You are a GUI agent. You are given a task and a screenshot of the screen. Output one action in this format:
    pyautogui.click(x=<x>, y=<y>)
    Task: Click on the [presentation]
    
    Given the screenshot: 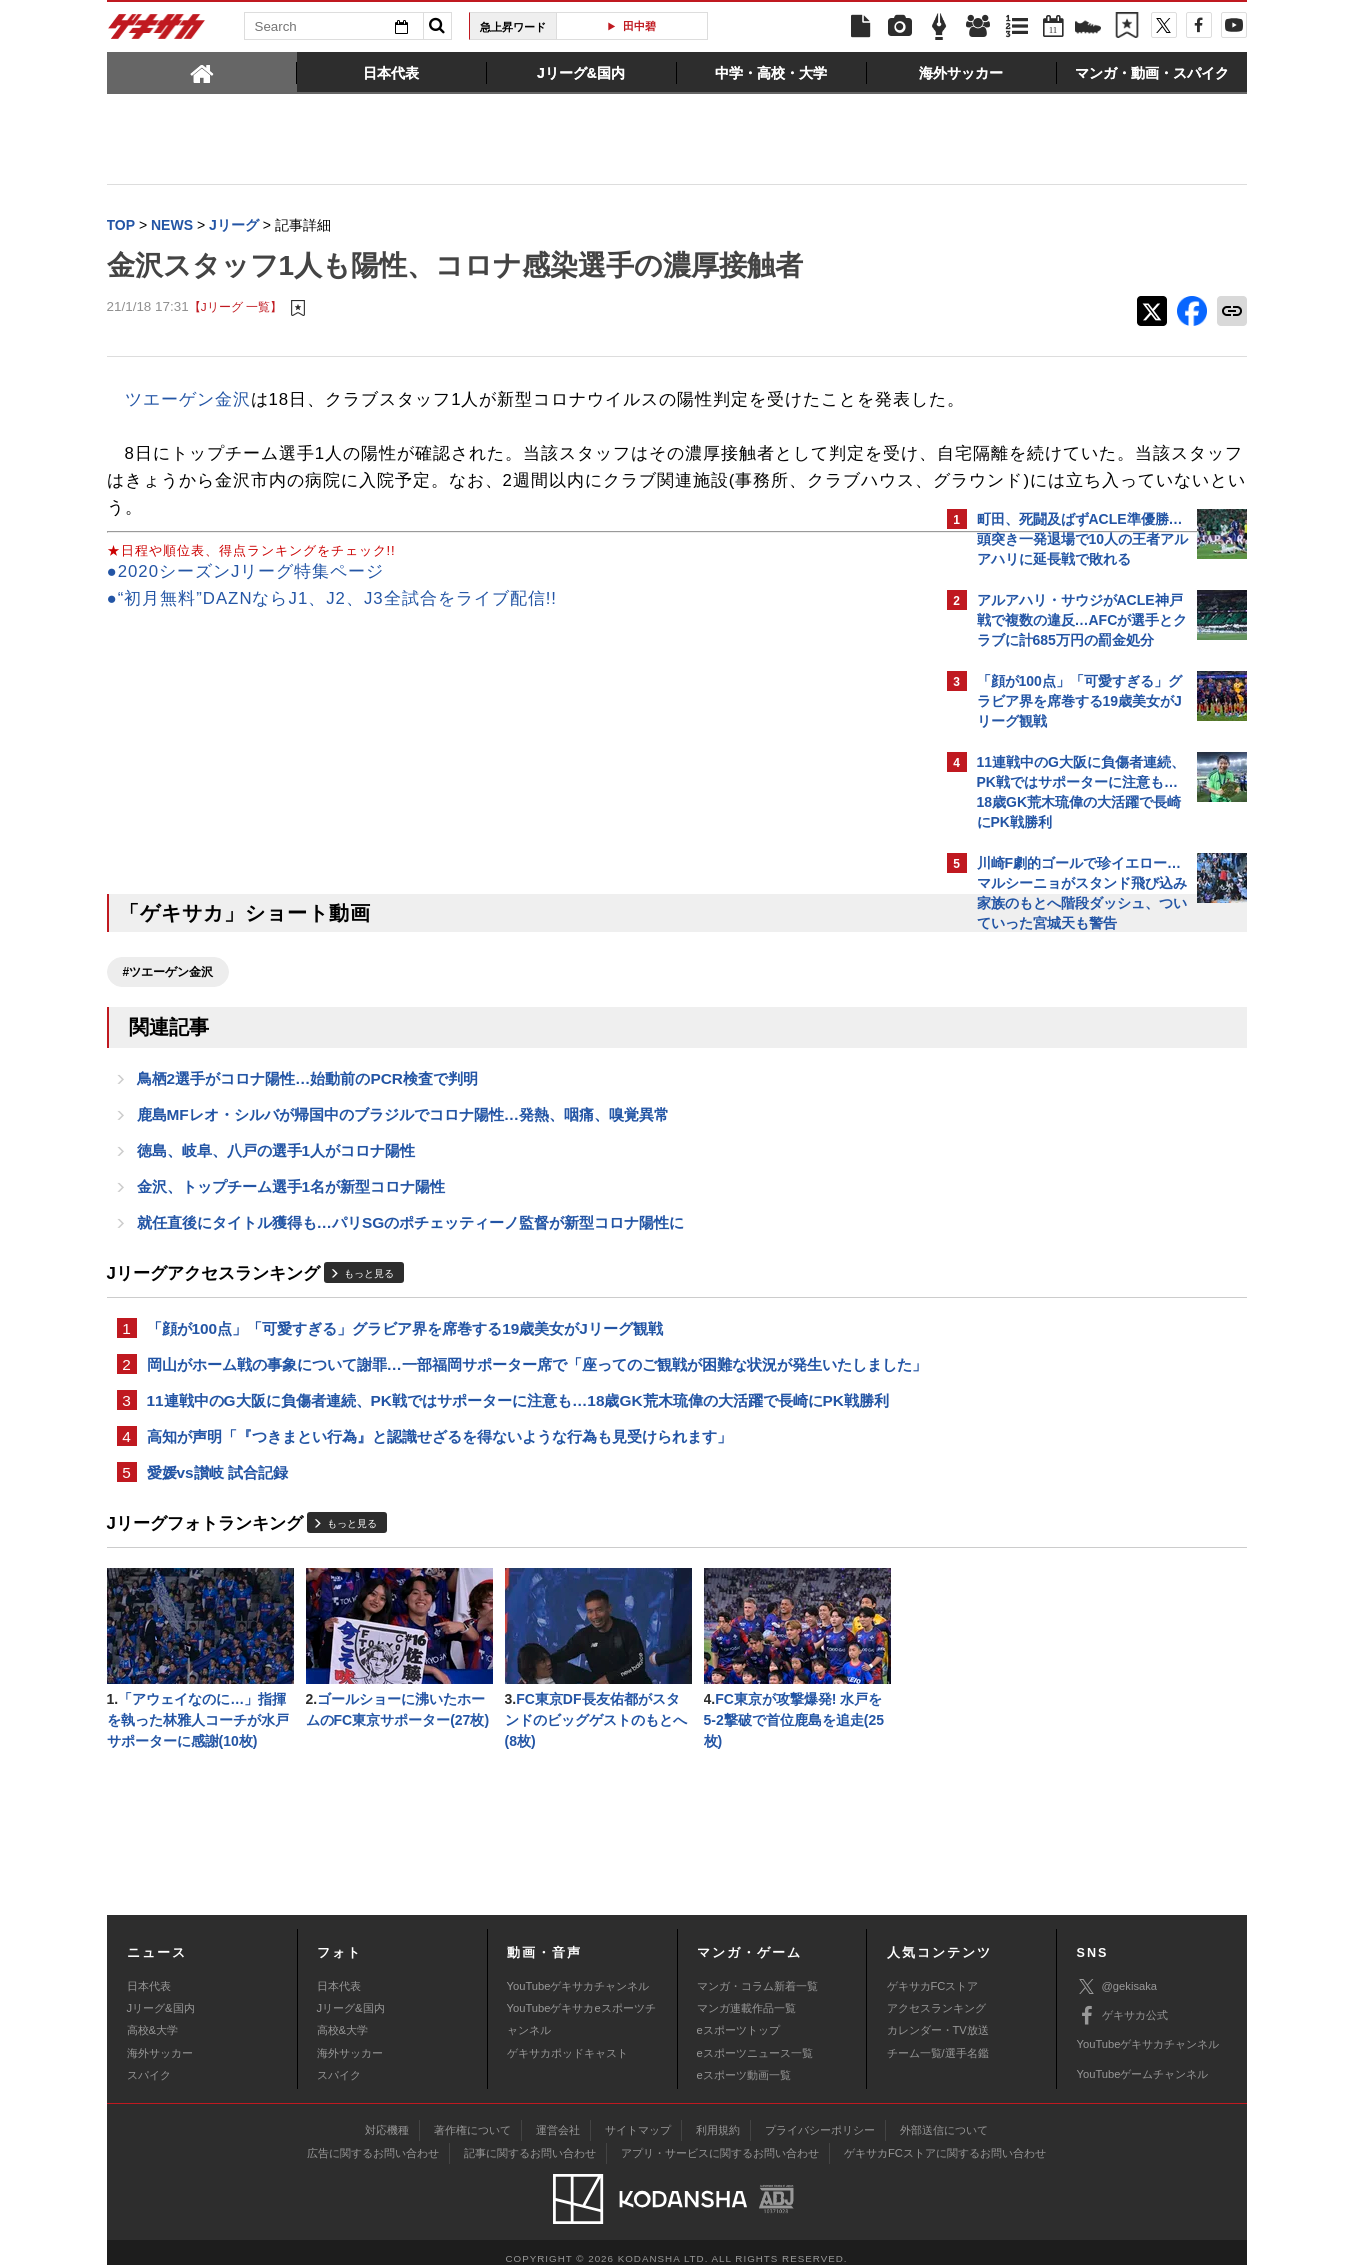 What is the action you would take?
    pyautogui.click(x=202, y=72)
    